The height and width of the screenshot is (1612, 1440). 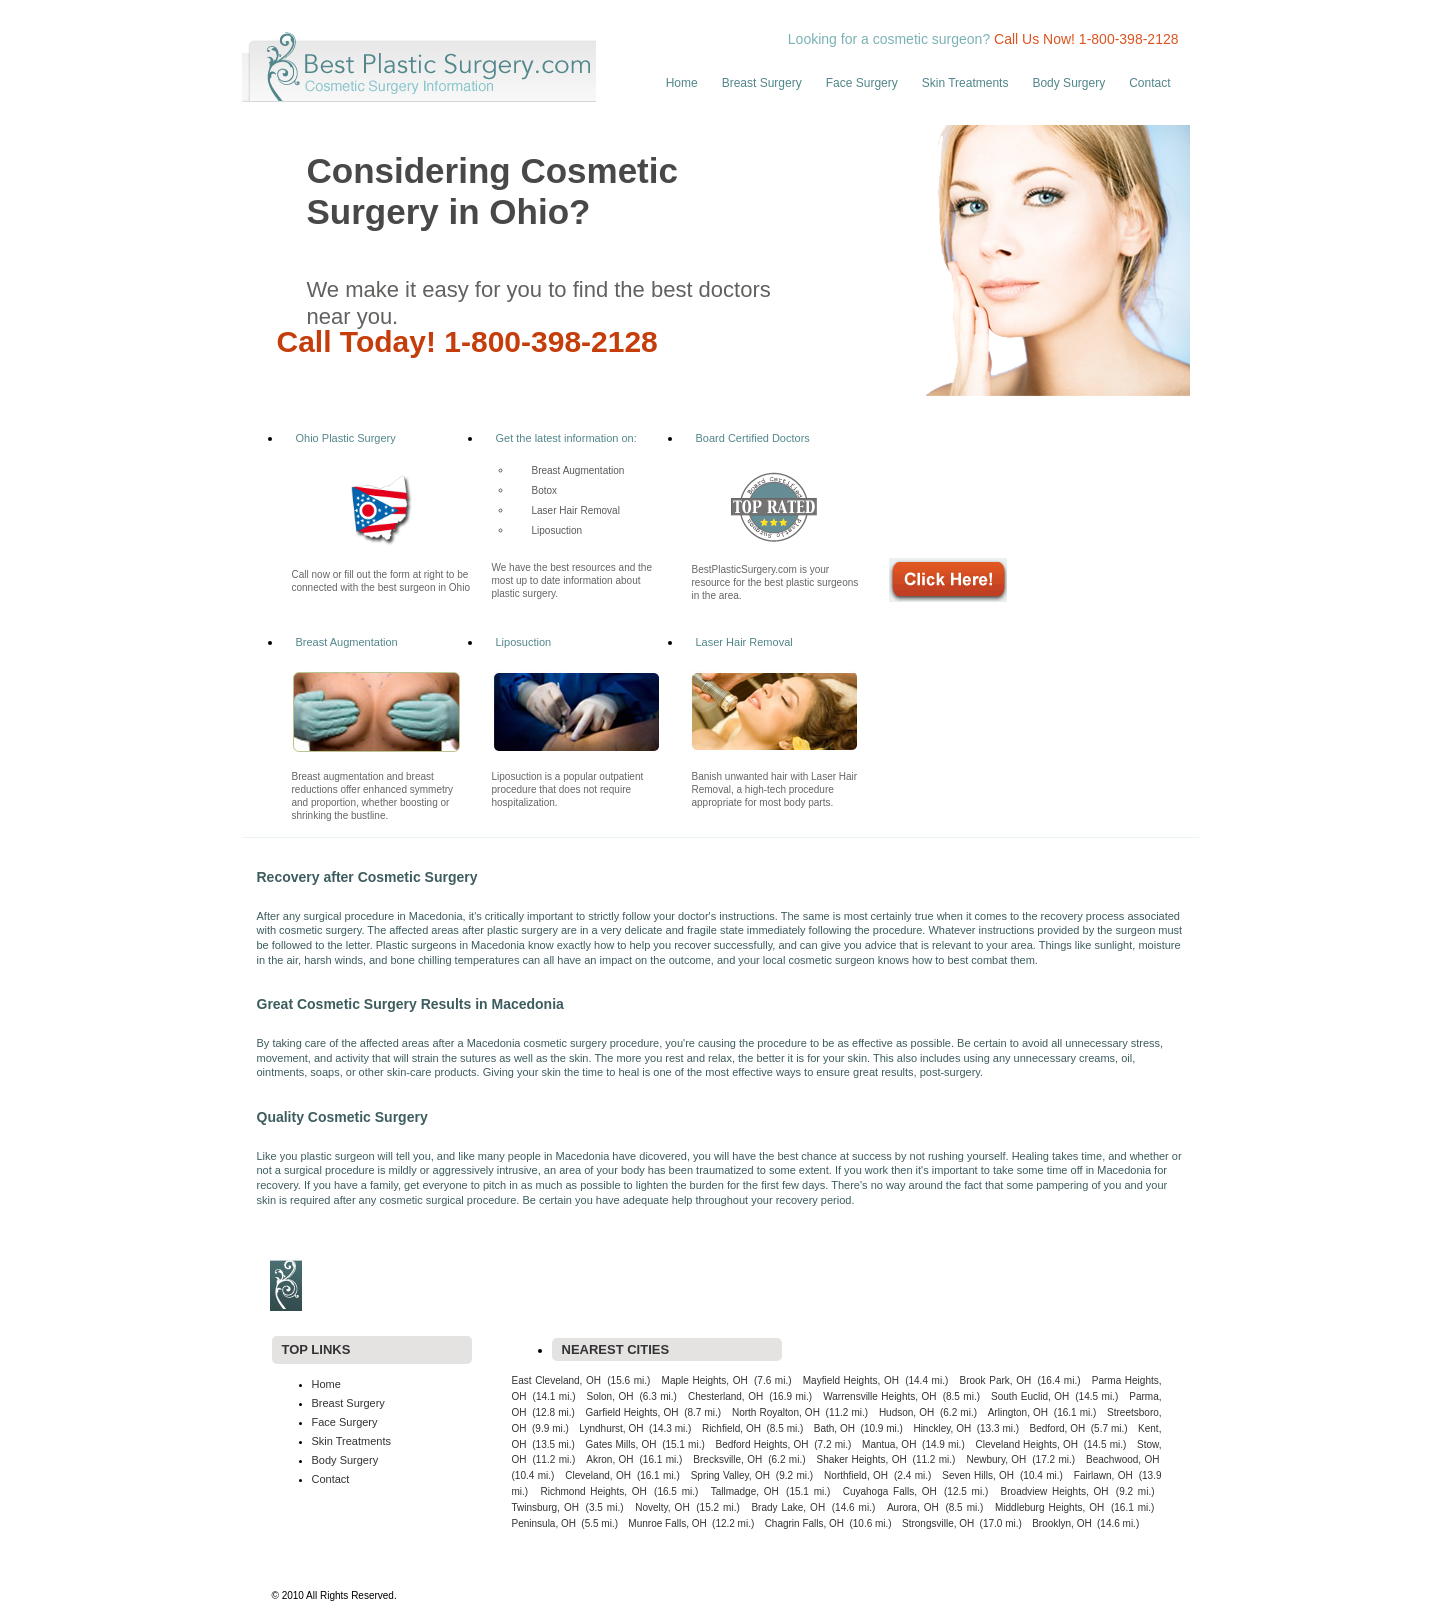 I want to click on Bath, OH, so click(x=834, y=1428).